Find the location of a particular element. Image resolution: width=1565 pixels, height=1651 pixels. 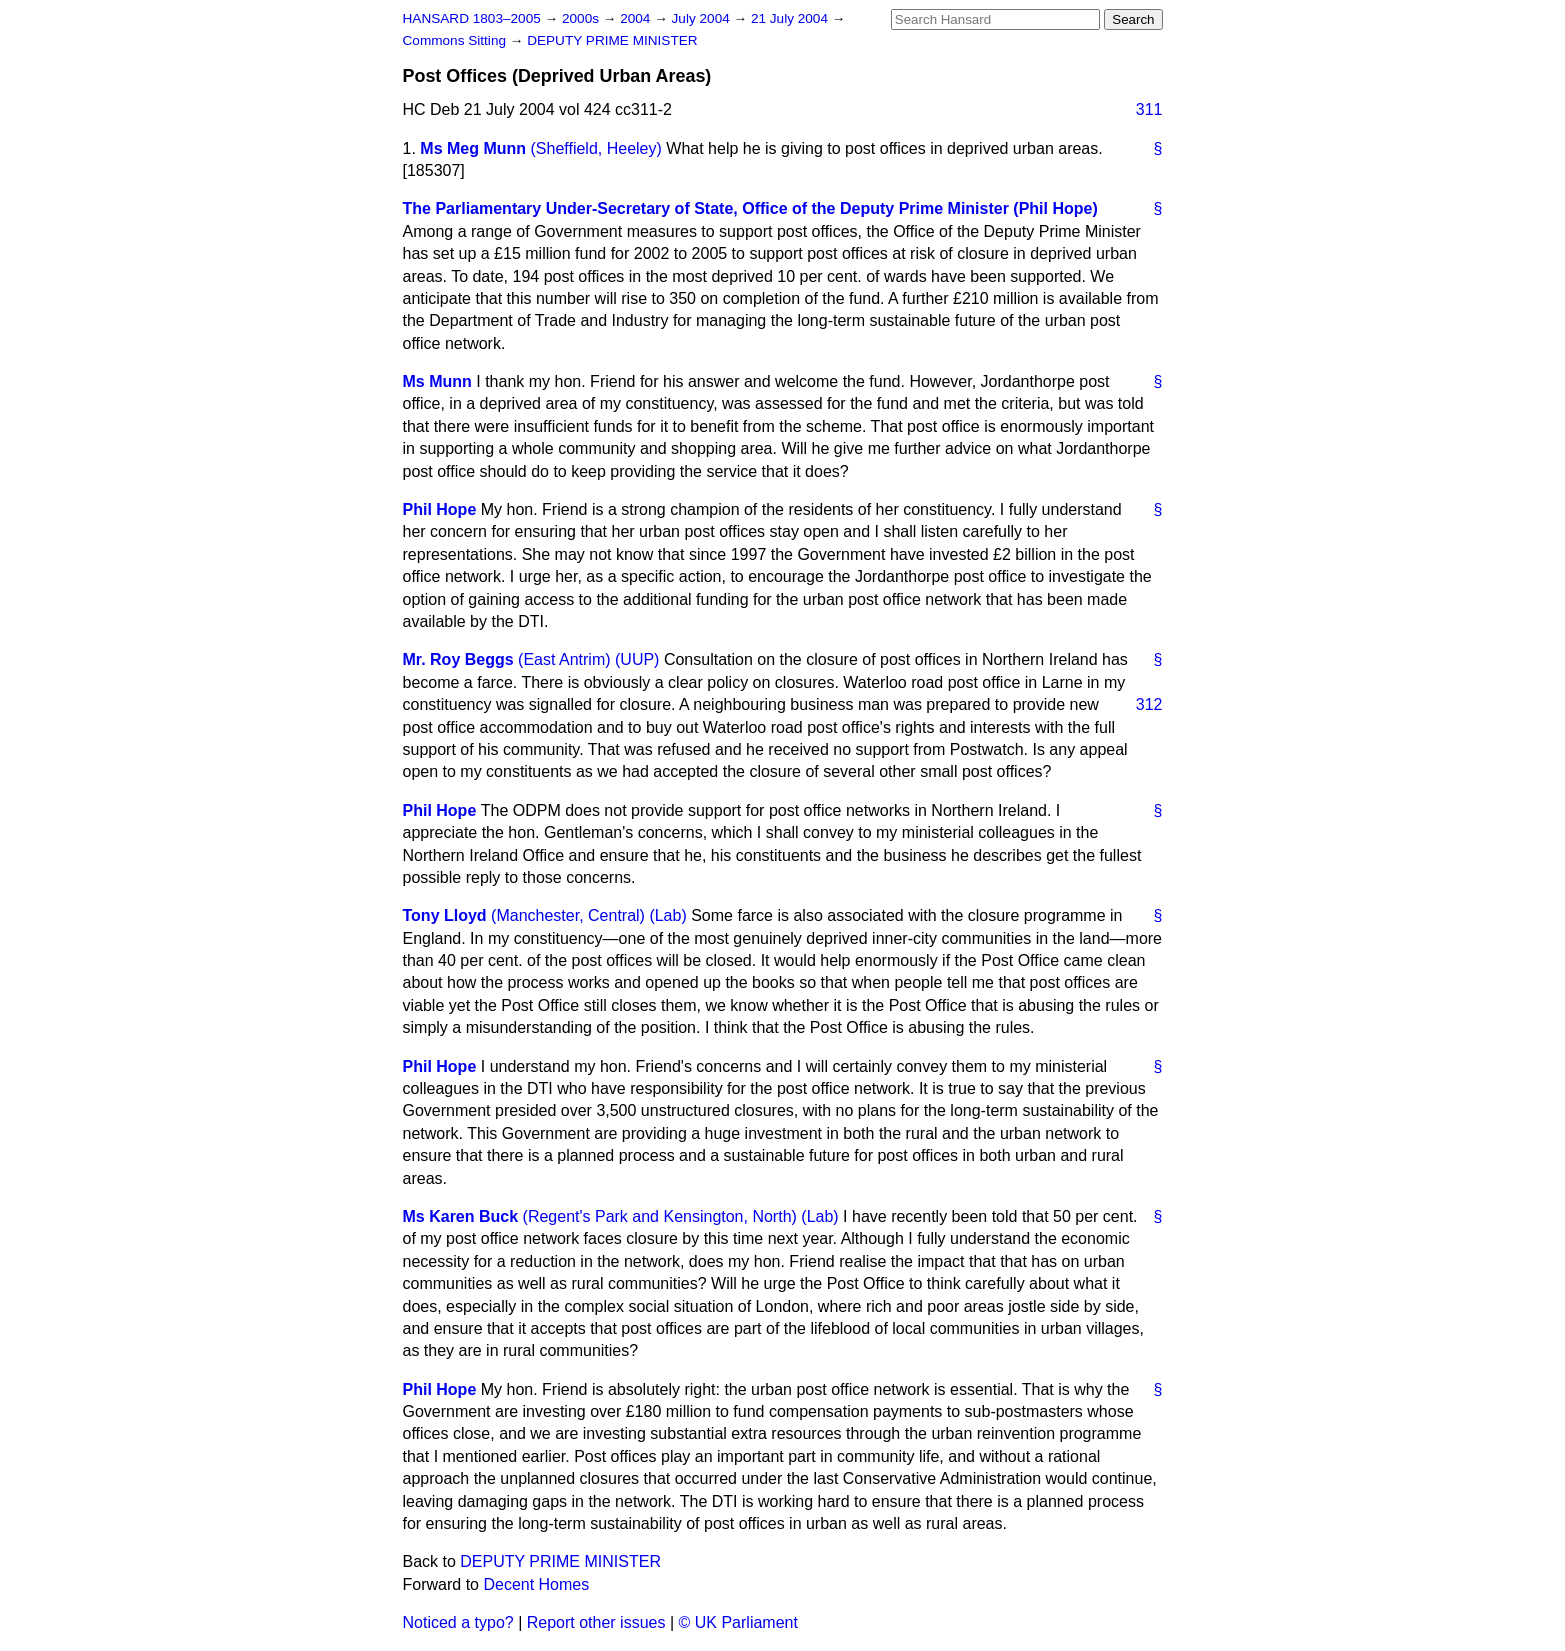

Ms Munn is located at coordinates (437, 381).